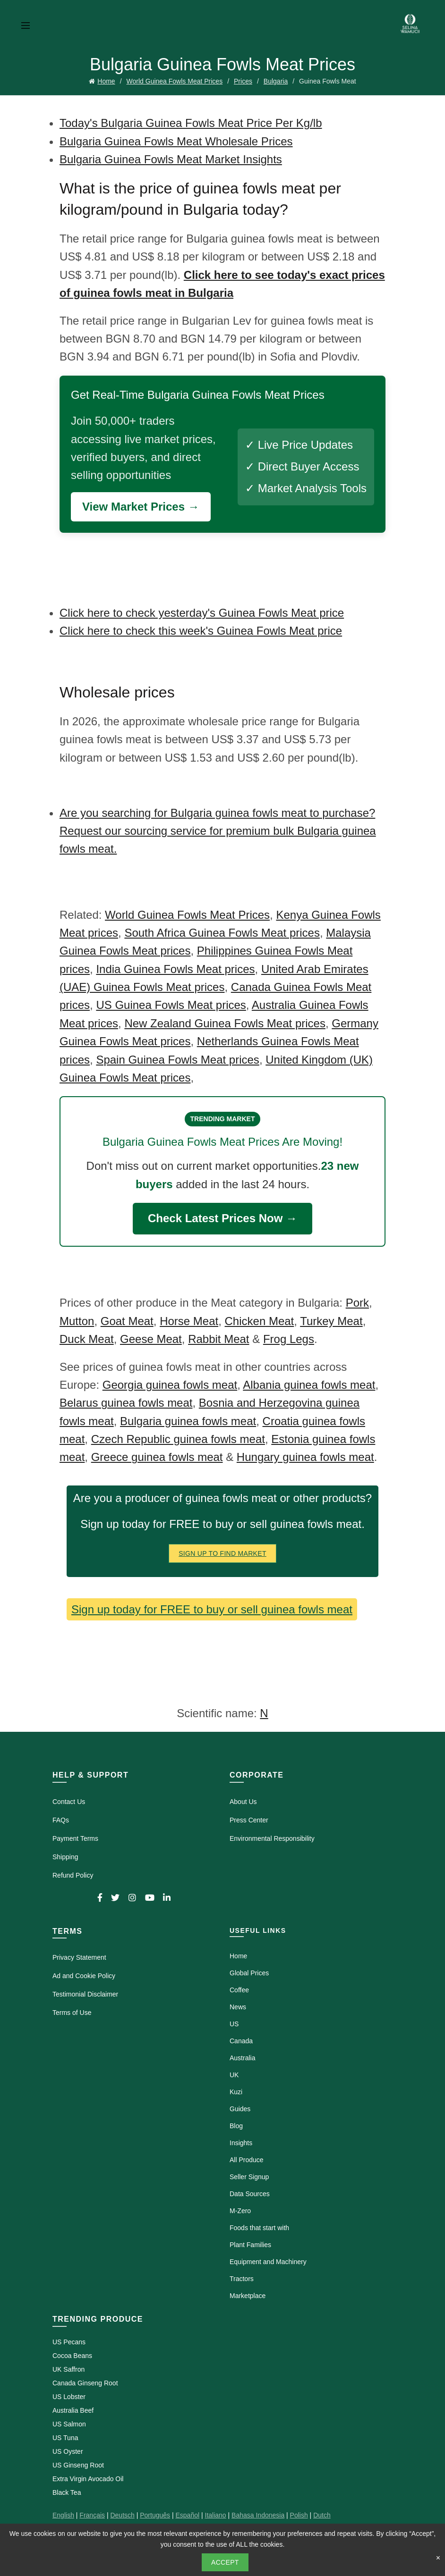 This screenshot has width=445, height=2576. I want to click on Refund Policy, so click(72, 1875).